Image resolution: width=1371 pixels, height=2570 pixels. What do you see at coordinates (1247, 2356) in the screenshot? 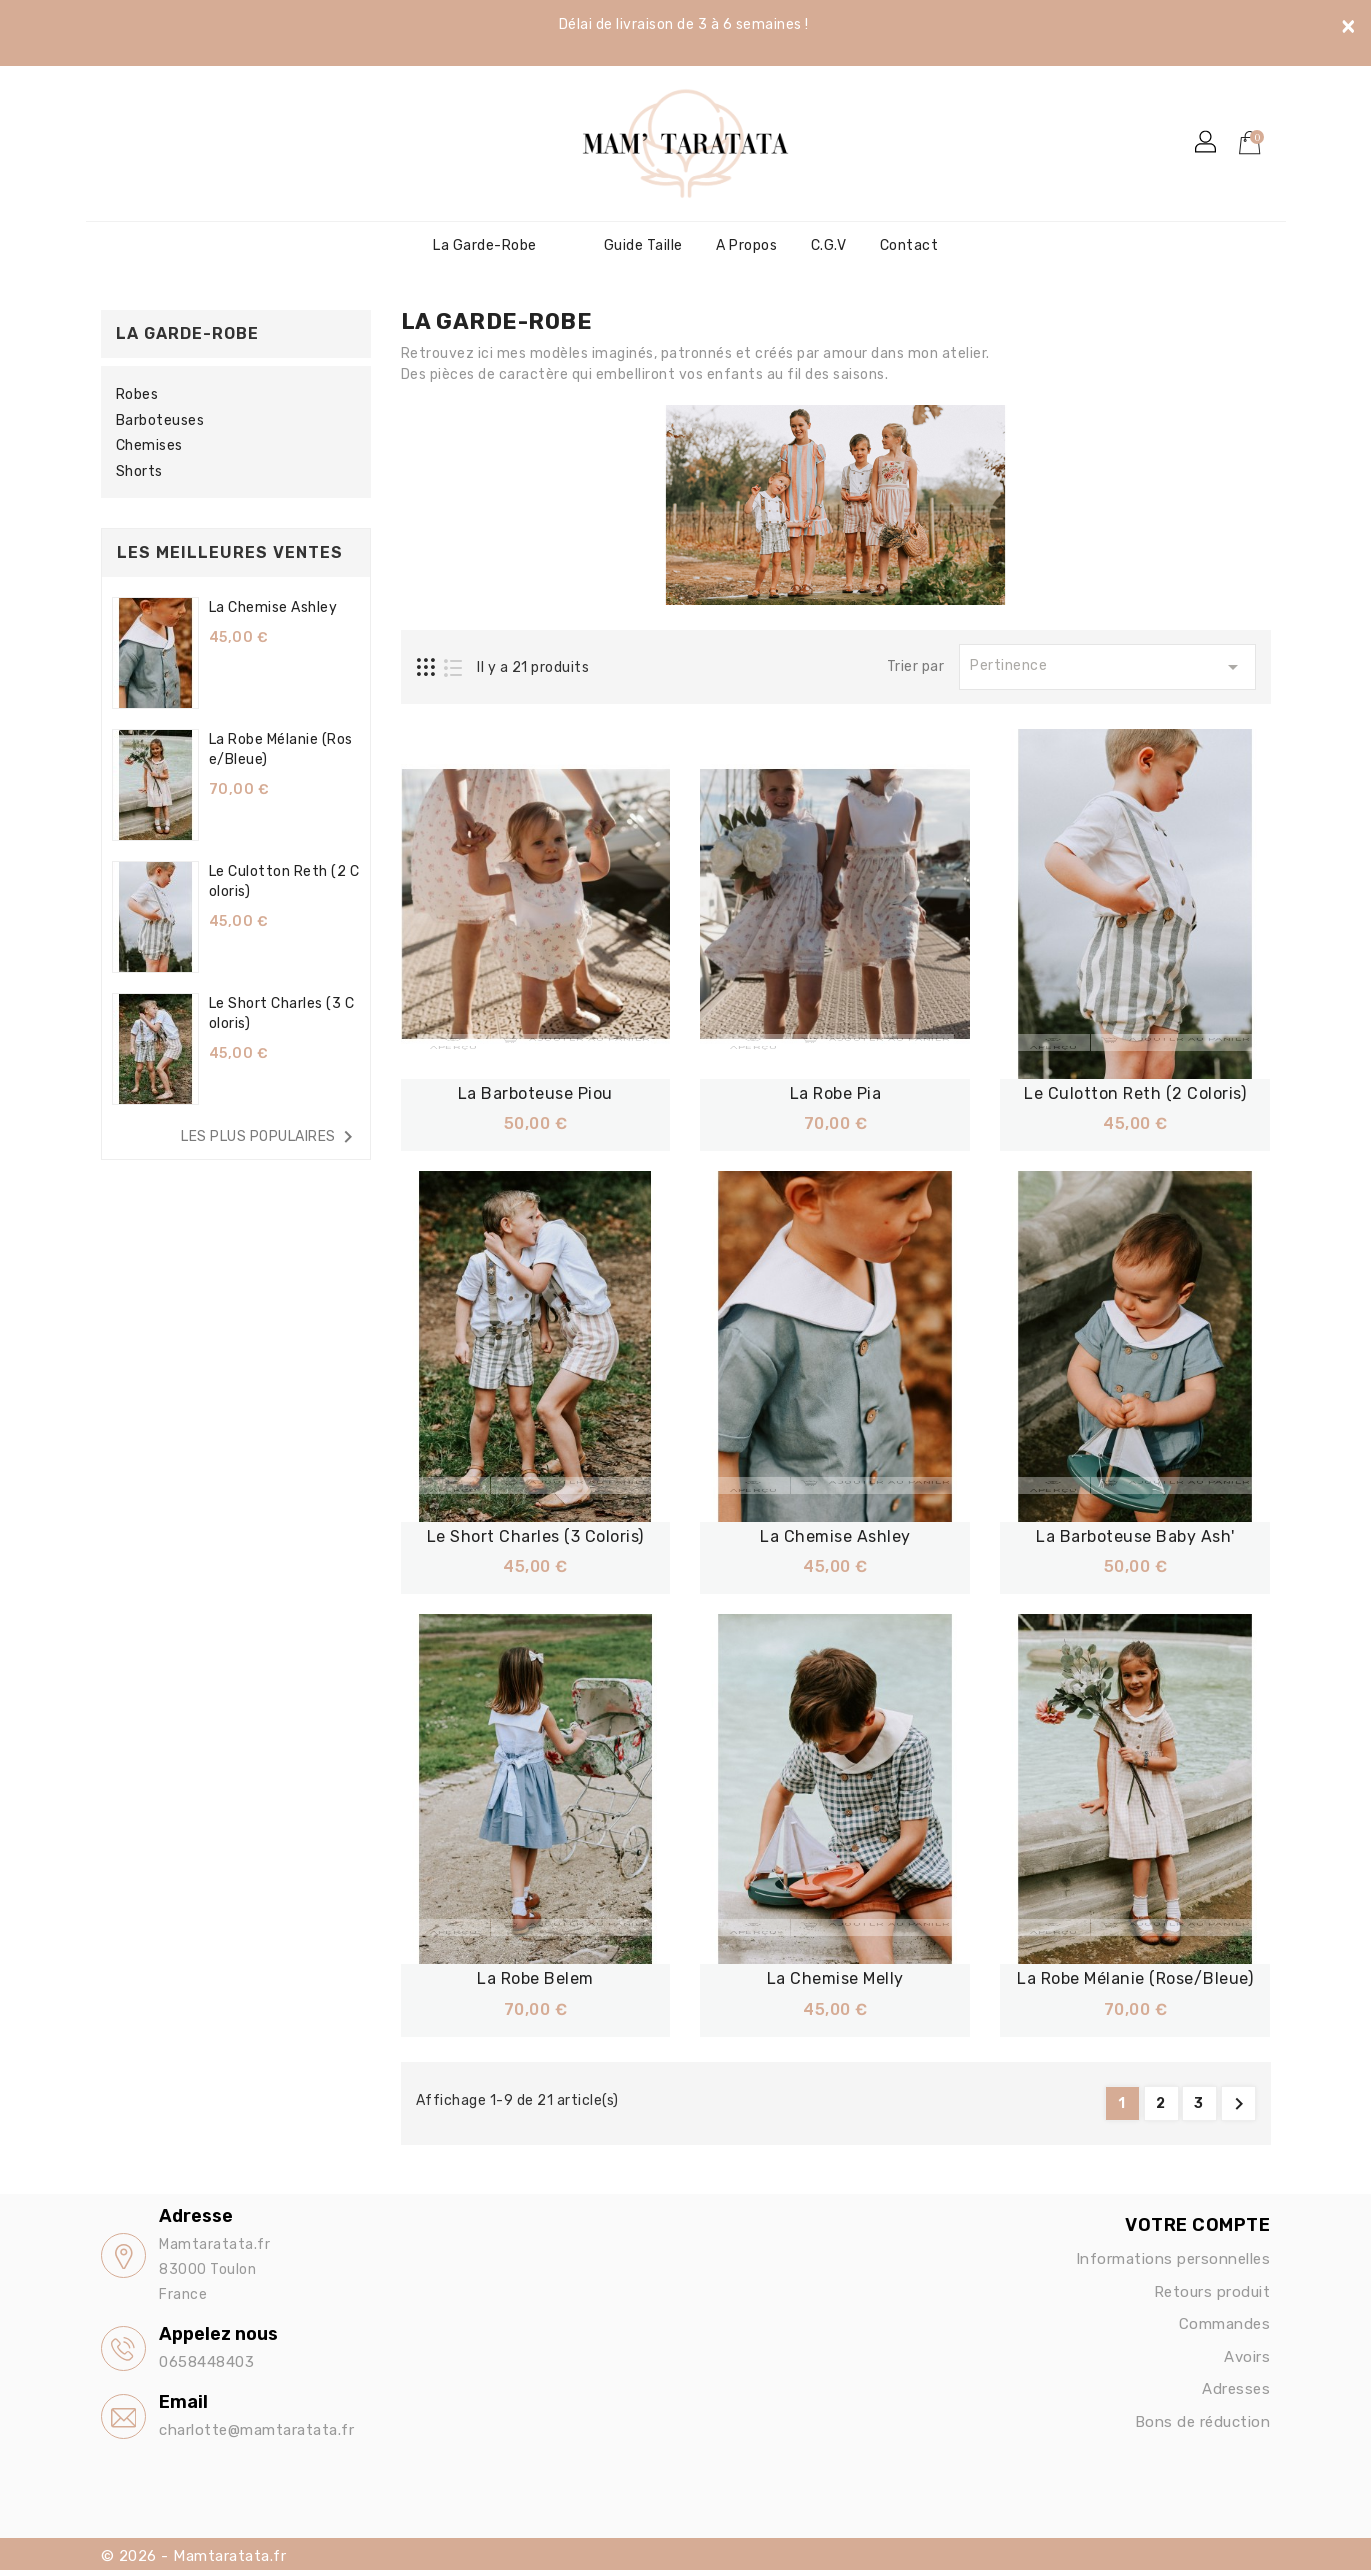
I see `Avoirs` at bounding box center [1247, 2356].